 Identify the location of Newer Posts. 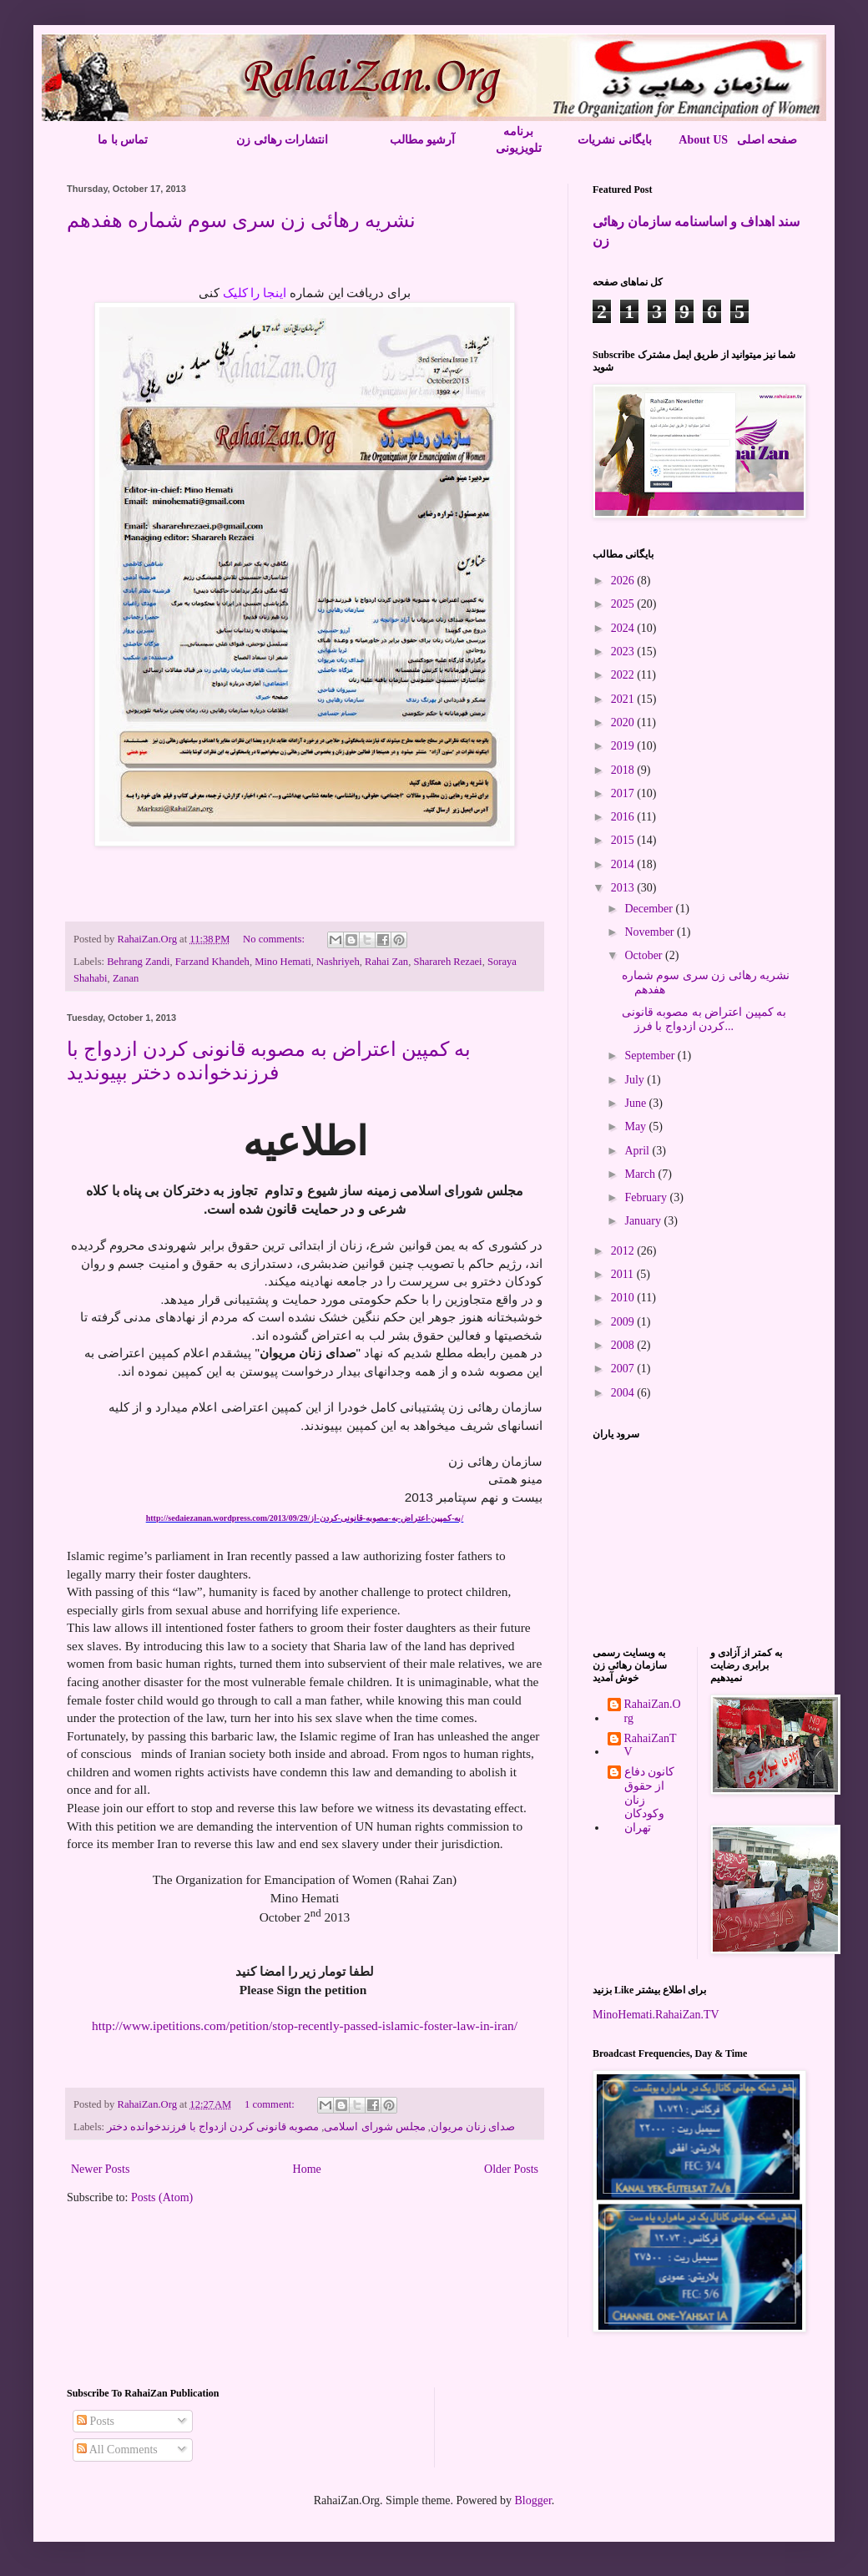
(100, 2169).